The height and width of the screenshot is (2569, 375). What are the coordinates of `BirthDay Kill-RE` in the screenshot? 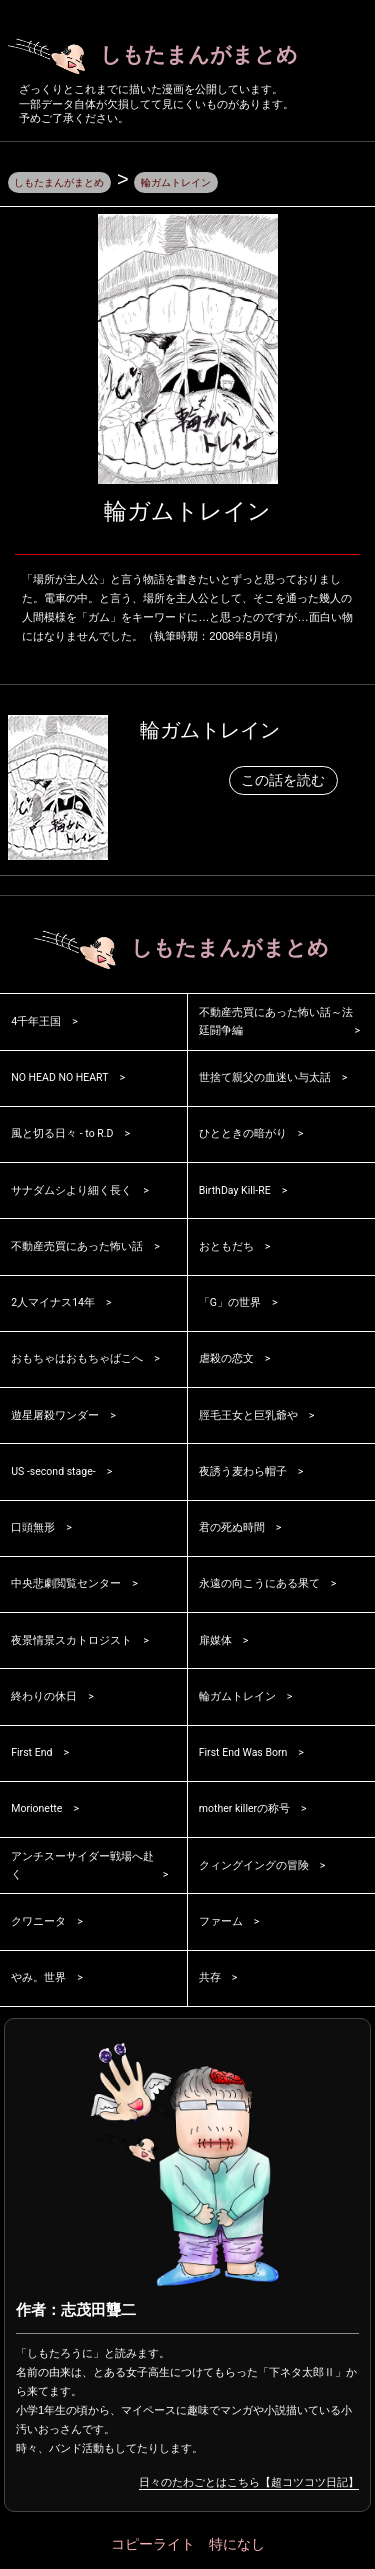 It's located at (237, 1192).